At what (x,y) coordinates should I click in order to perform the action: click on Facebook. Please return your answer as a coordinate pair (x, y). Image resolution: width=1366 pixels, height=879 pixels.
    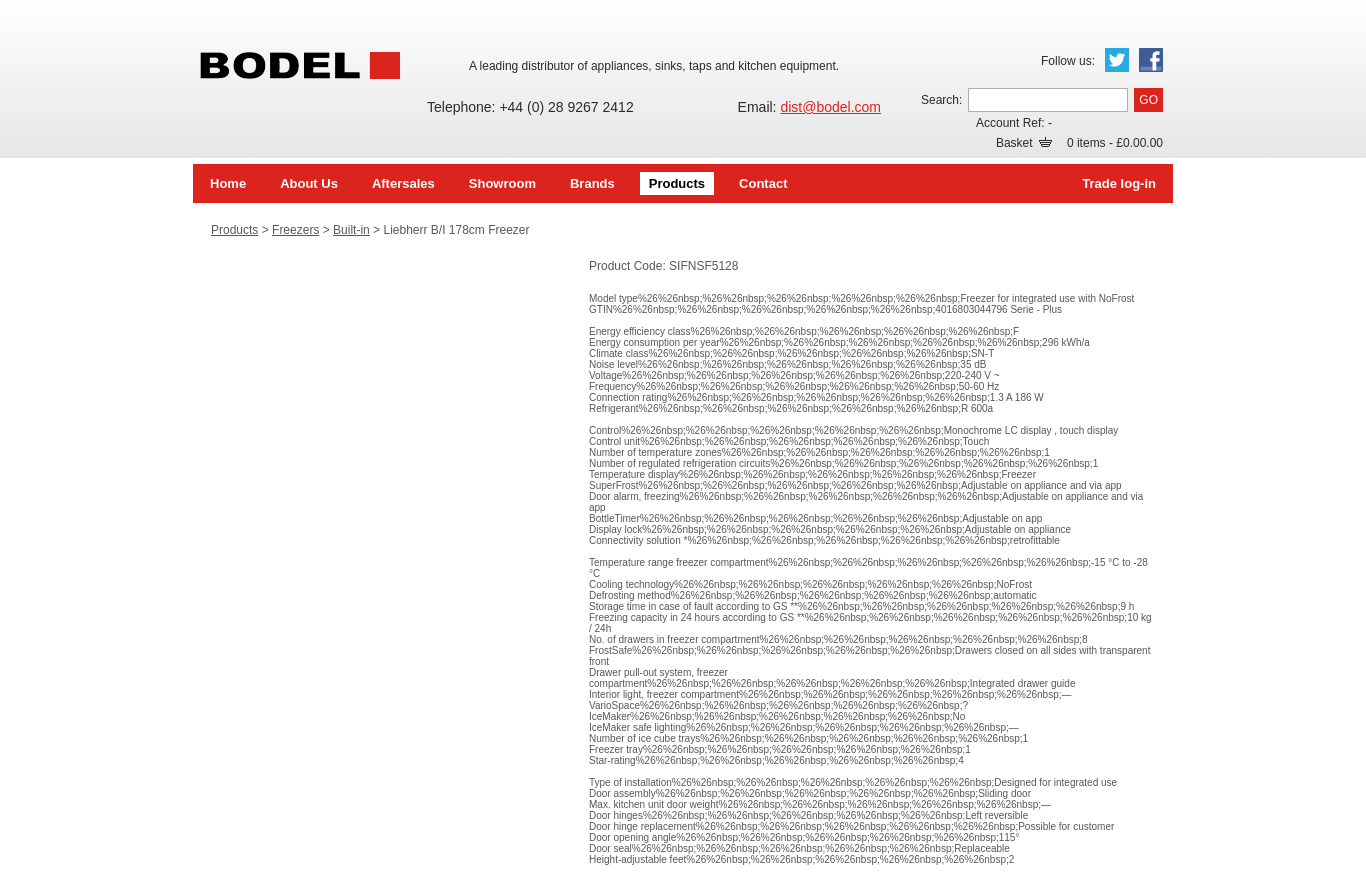
    Looking at the image, I should click on (1151, 60).